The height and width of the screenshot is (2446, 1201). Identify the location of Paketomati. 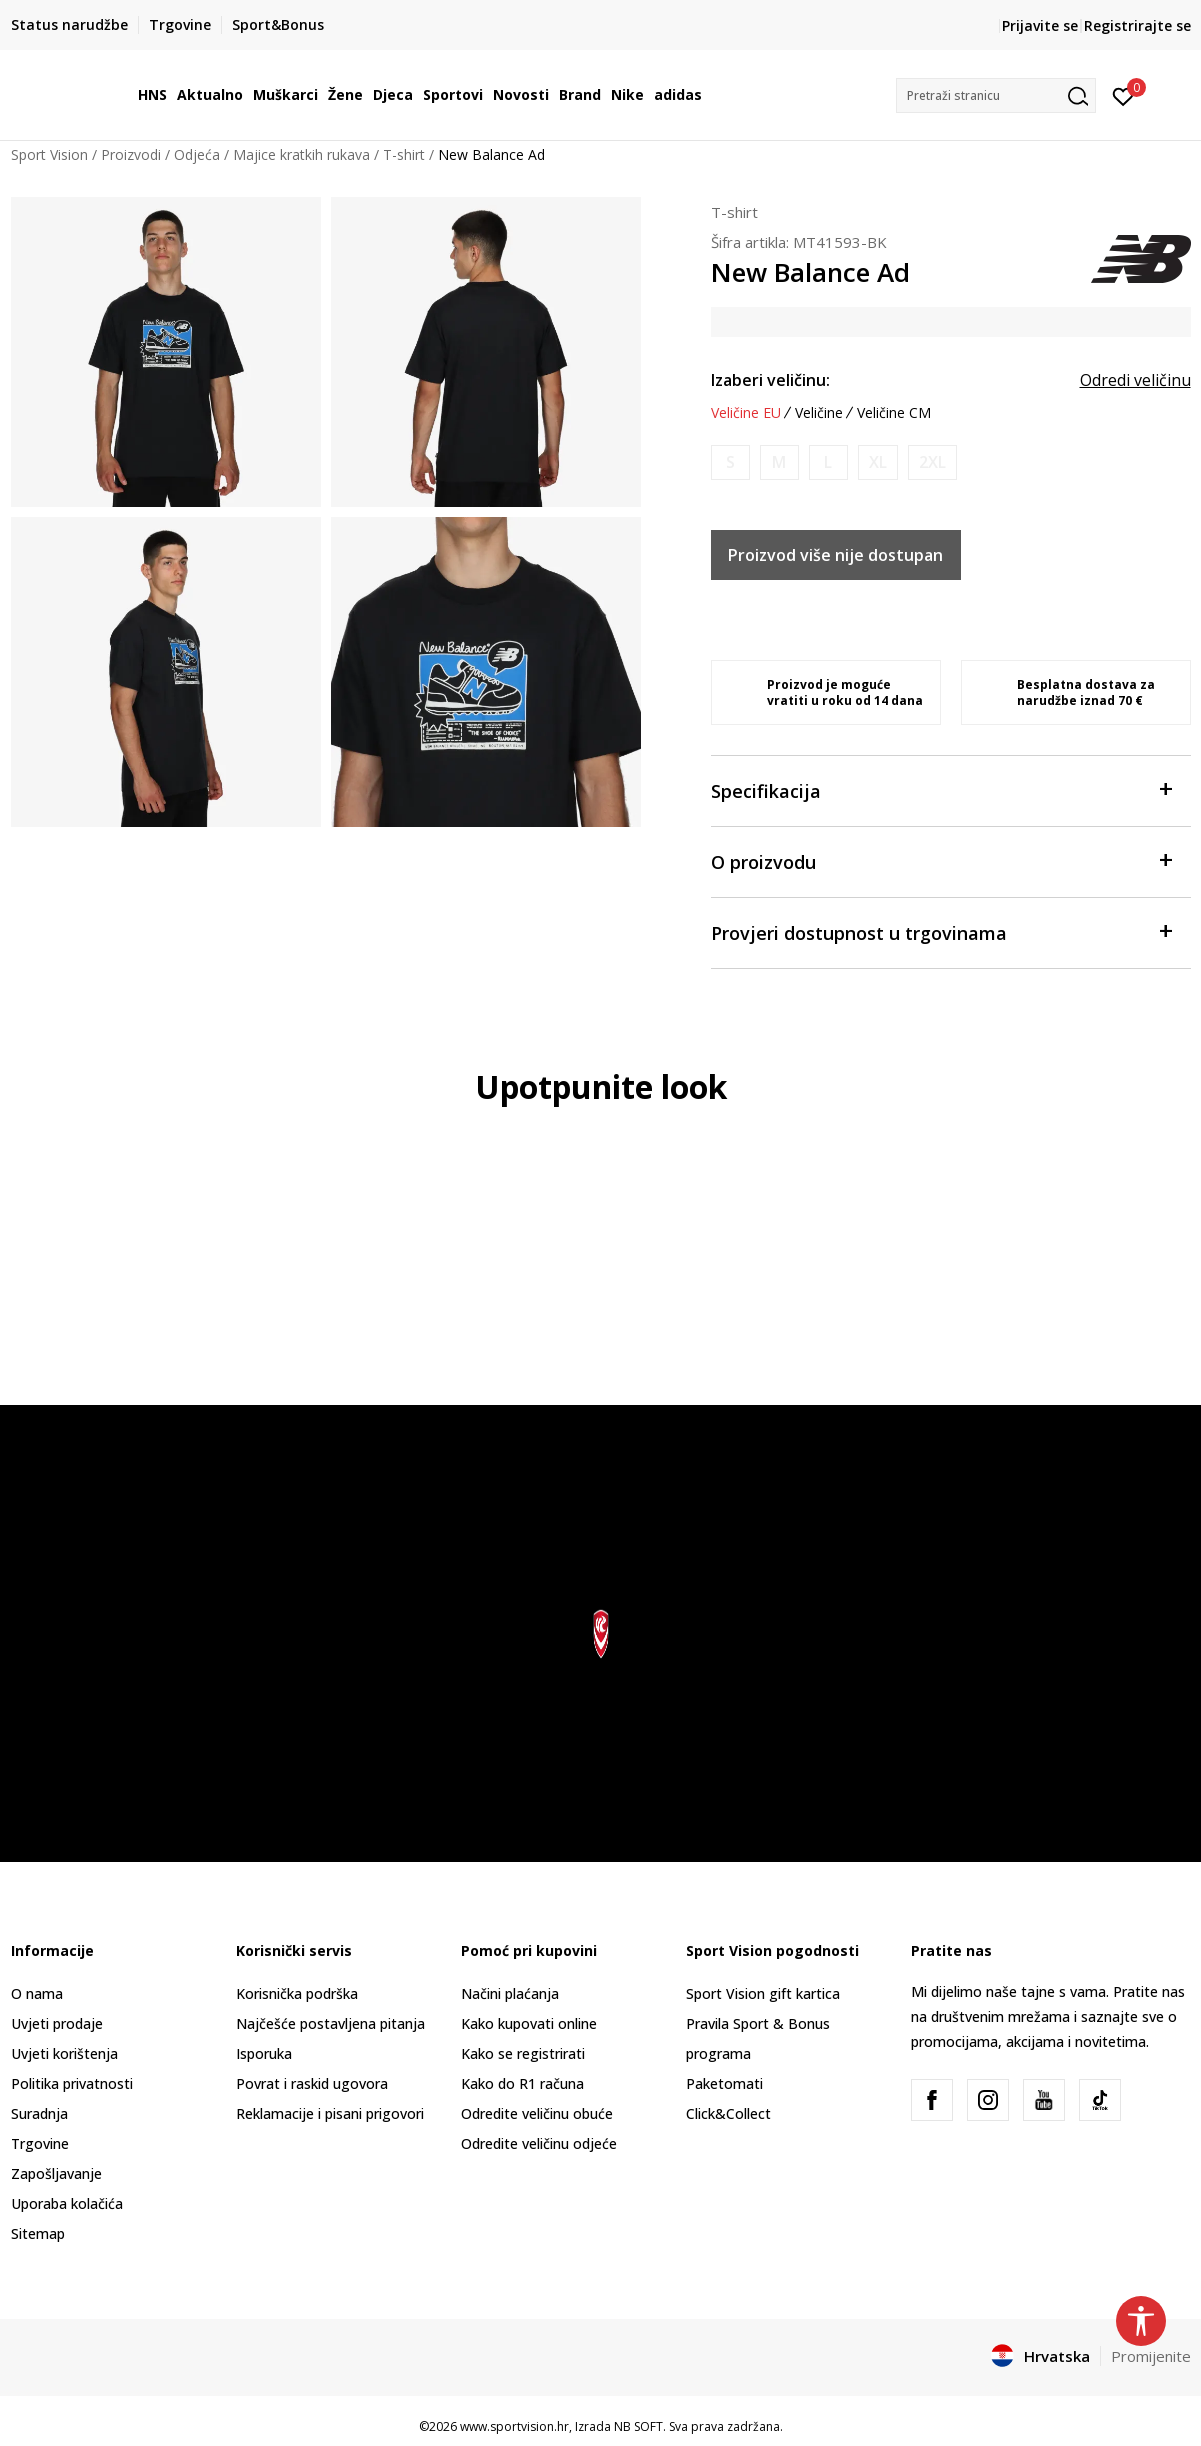
(724, 2083).